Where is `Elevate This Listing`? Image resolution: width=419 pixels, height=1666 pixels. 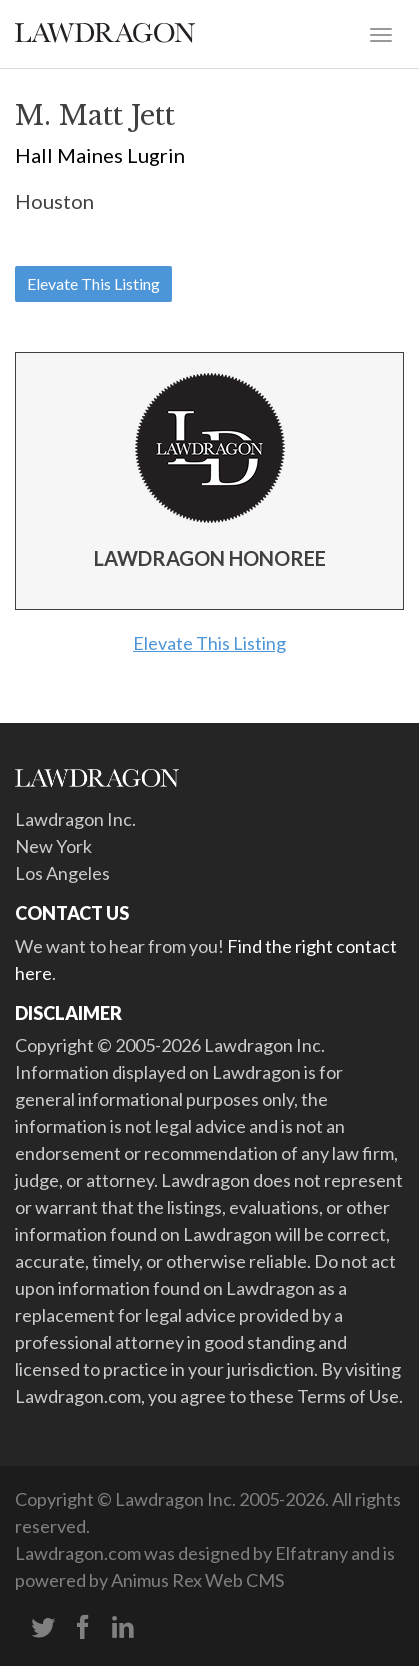 Elevate This Listing is located at coordinates (93, 283).